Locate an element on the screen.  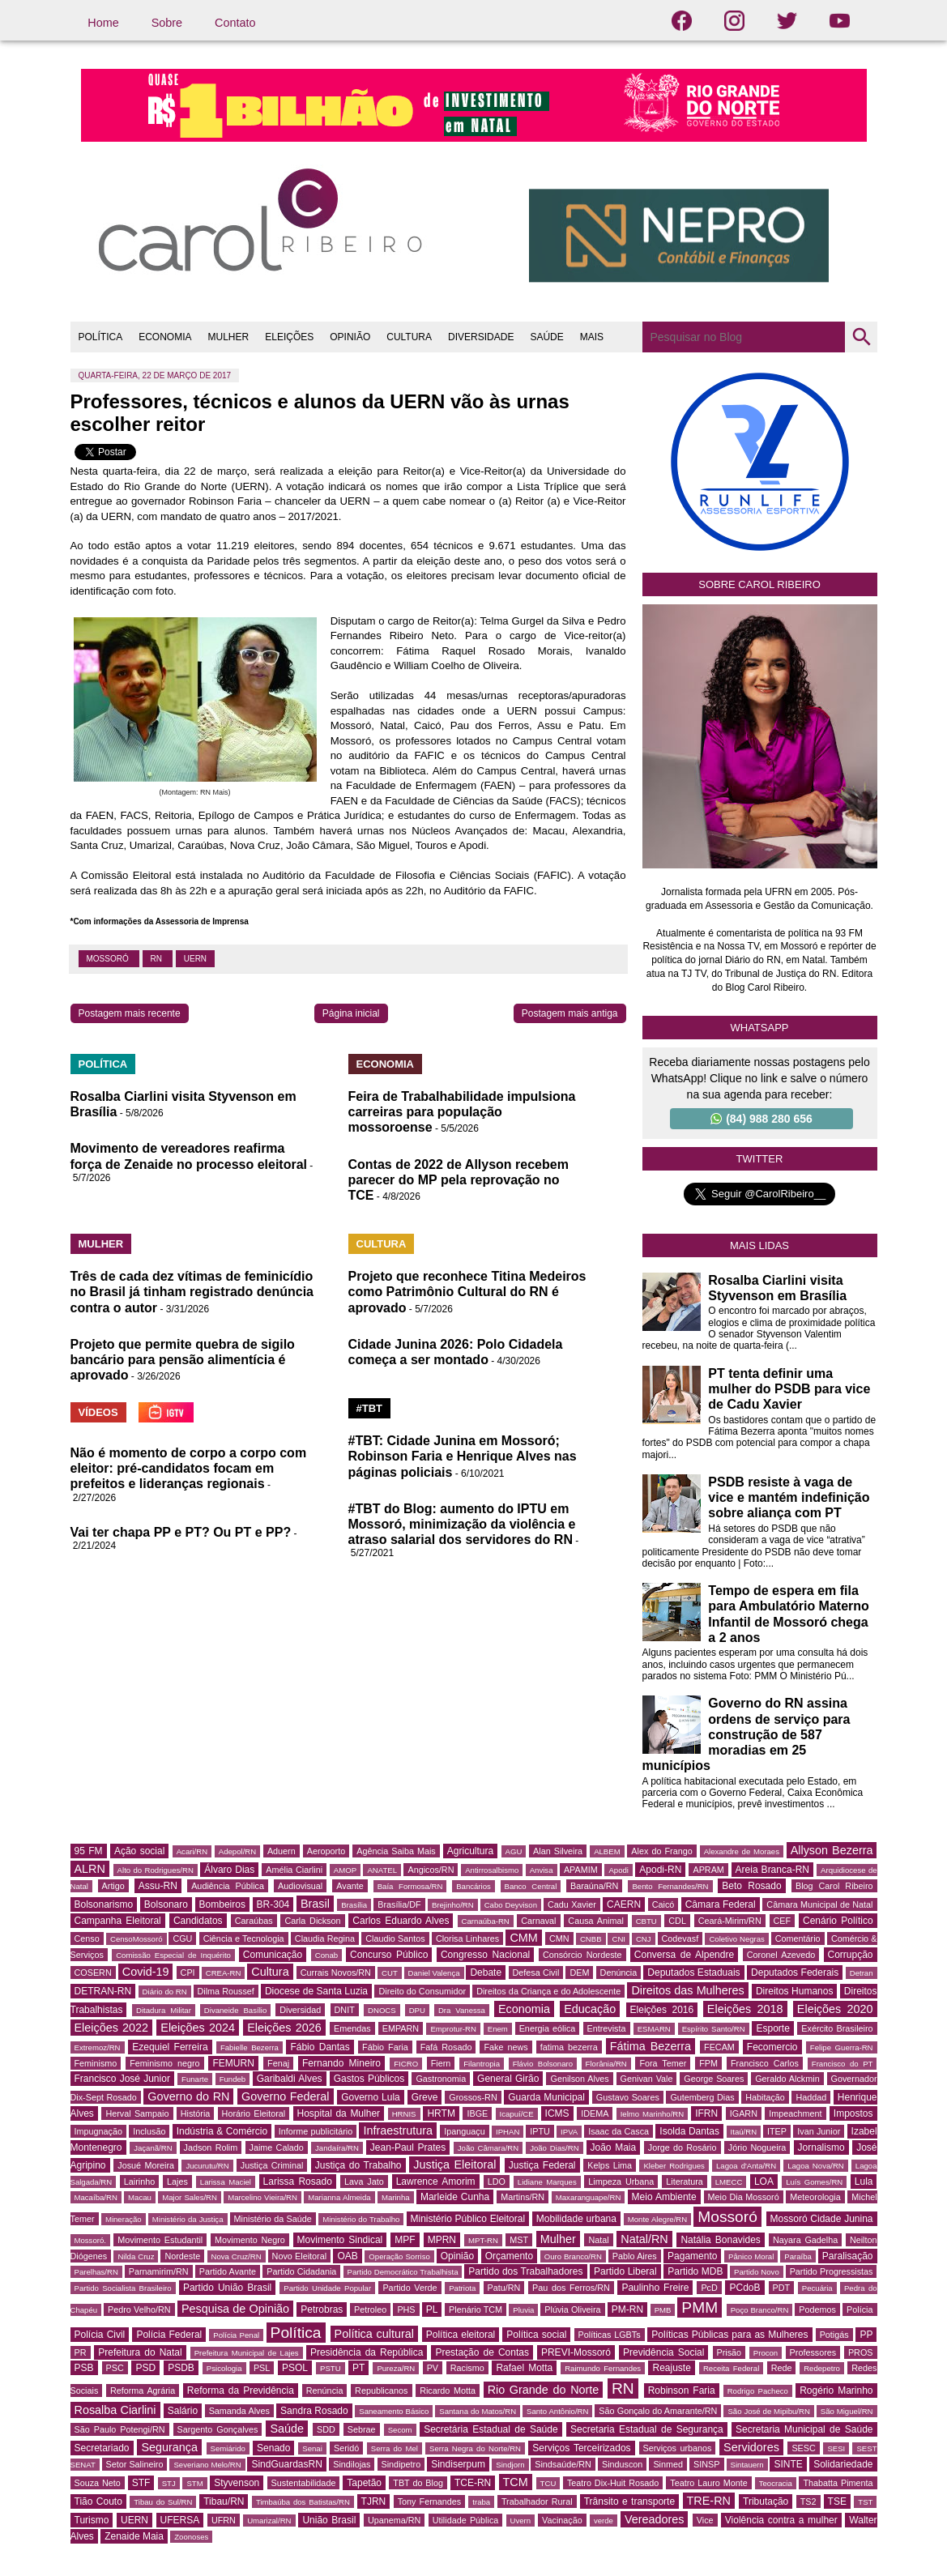
AMOP is located at coordinates (345, 1870).